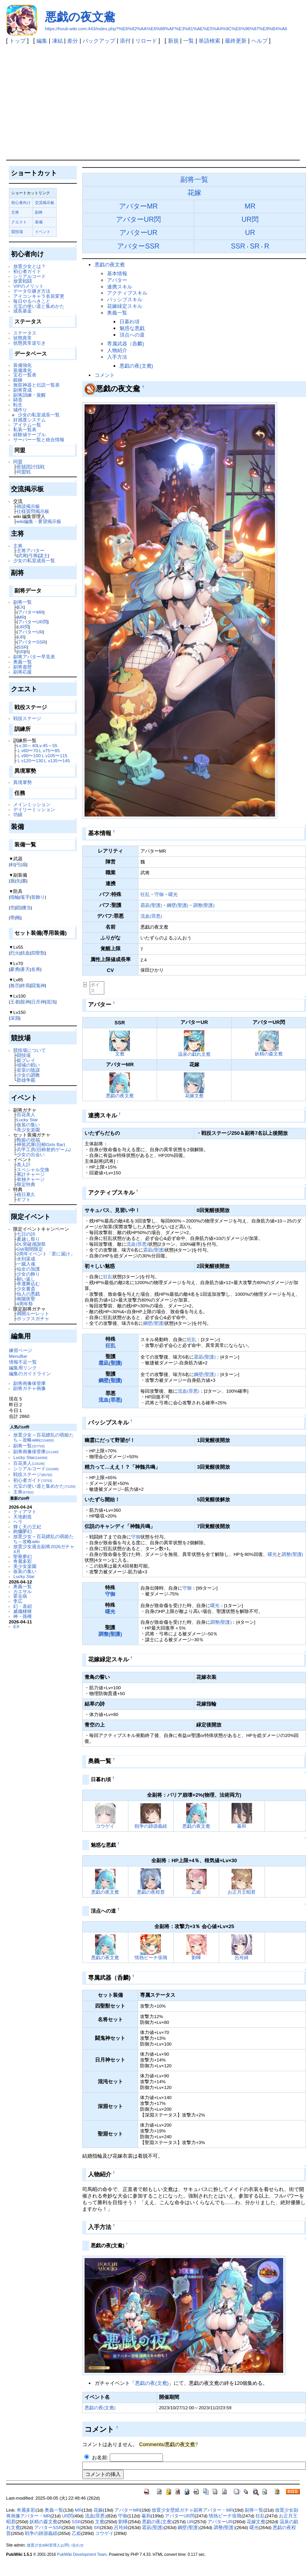  Describe the element at coordinates (22, 1616) in the screenshot. I see `神・孫権` at that location.